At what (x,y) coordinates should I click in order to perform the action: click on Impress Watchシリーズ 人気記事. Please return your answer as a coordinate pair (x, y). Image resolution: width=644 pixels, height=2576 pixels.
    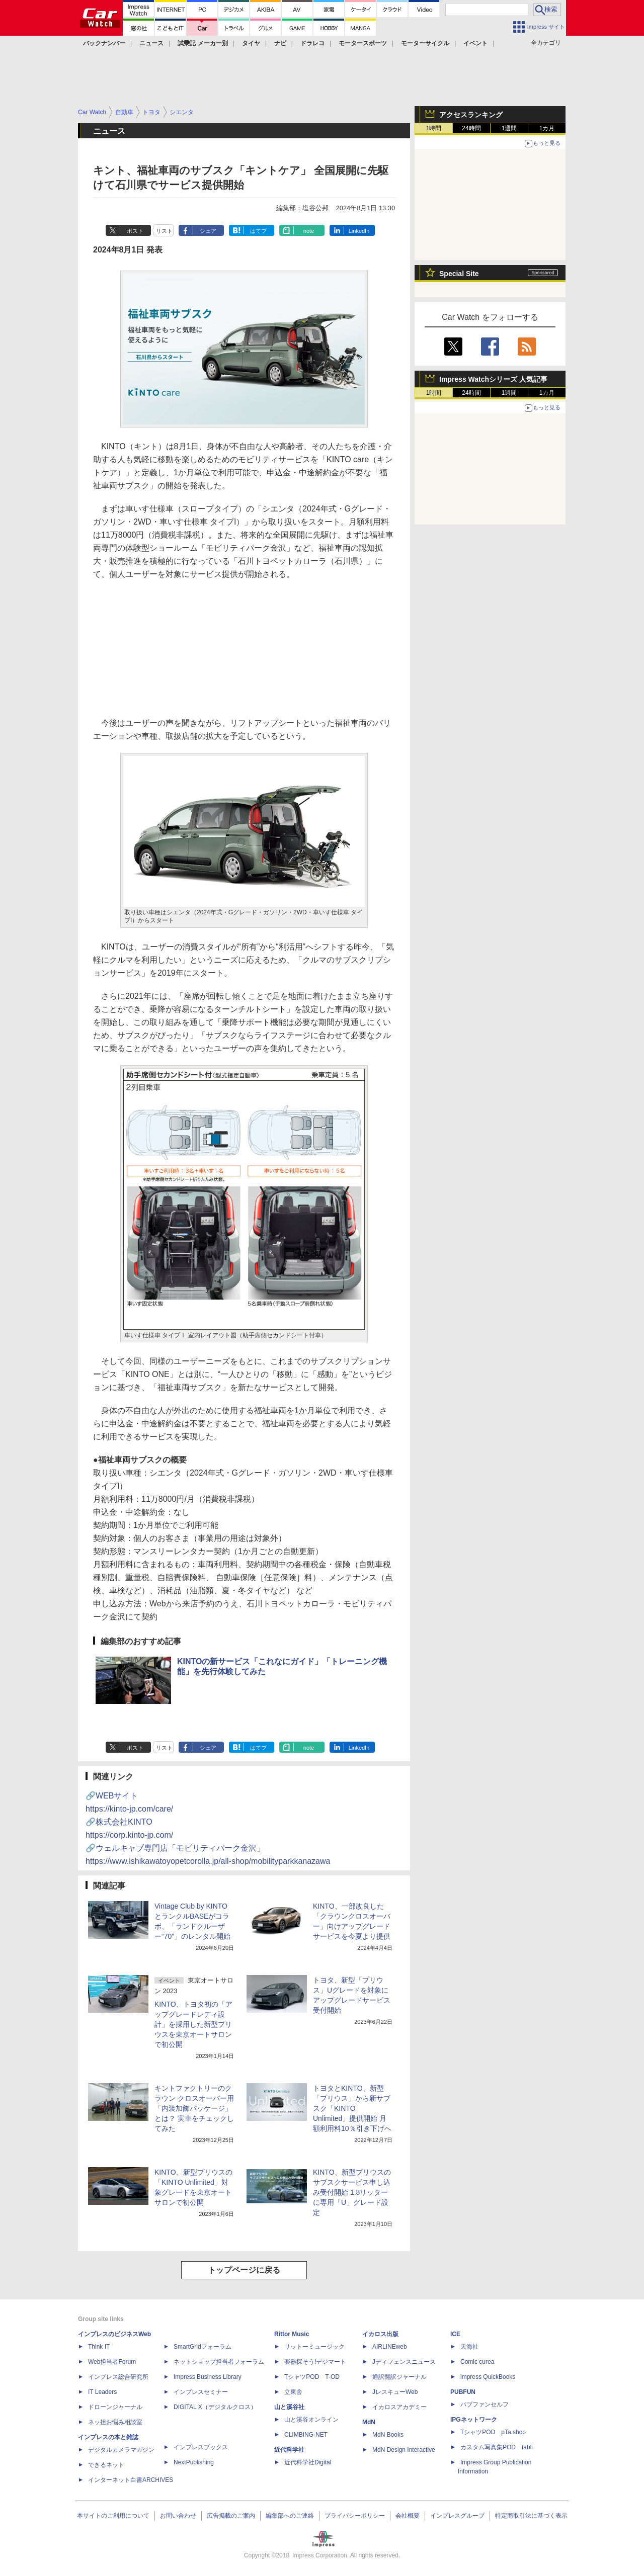
    Looking at the image, I should click on (493, 379).